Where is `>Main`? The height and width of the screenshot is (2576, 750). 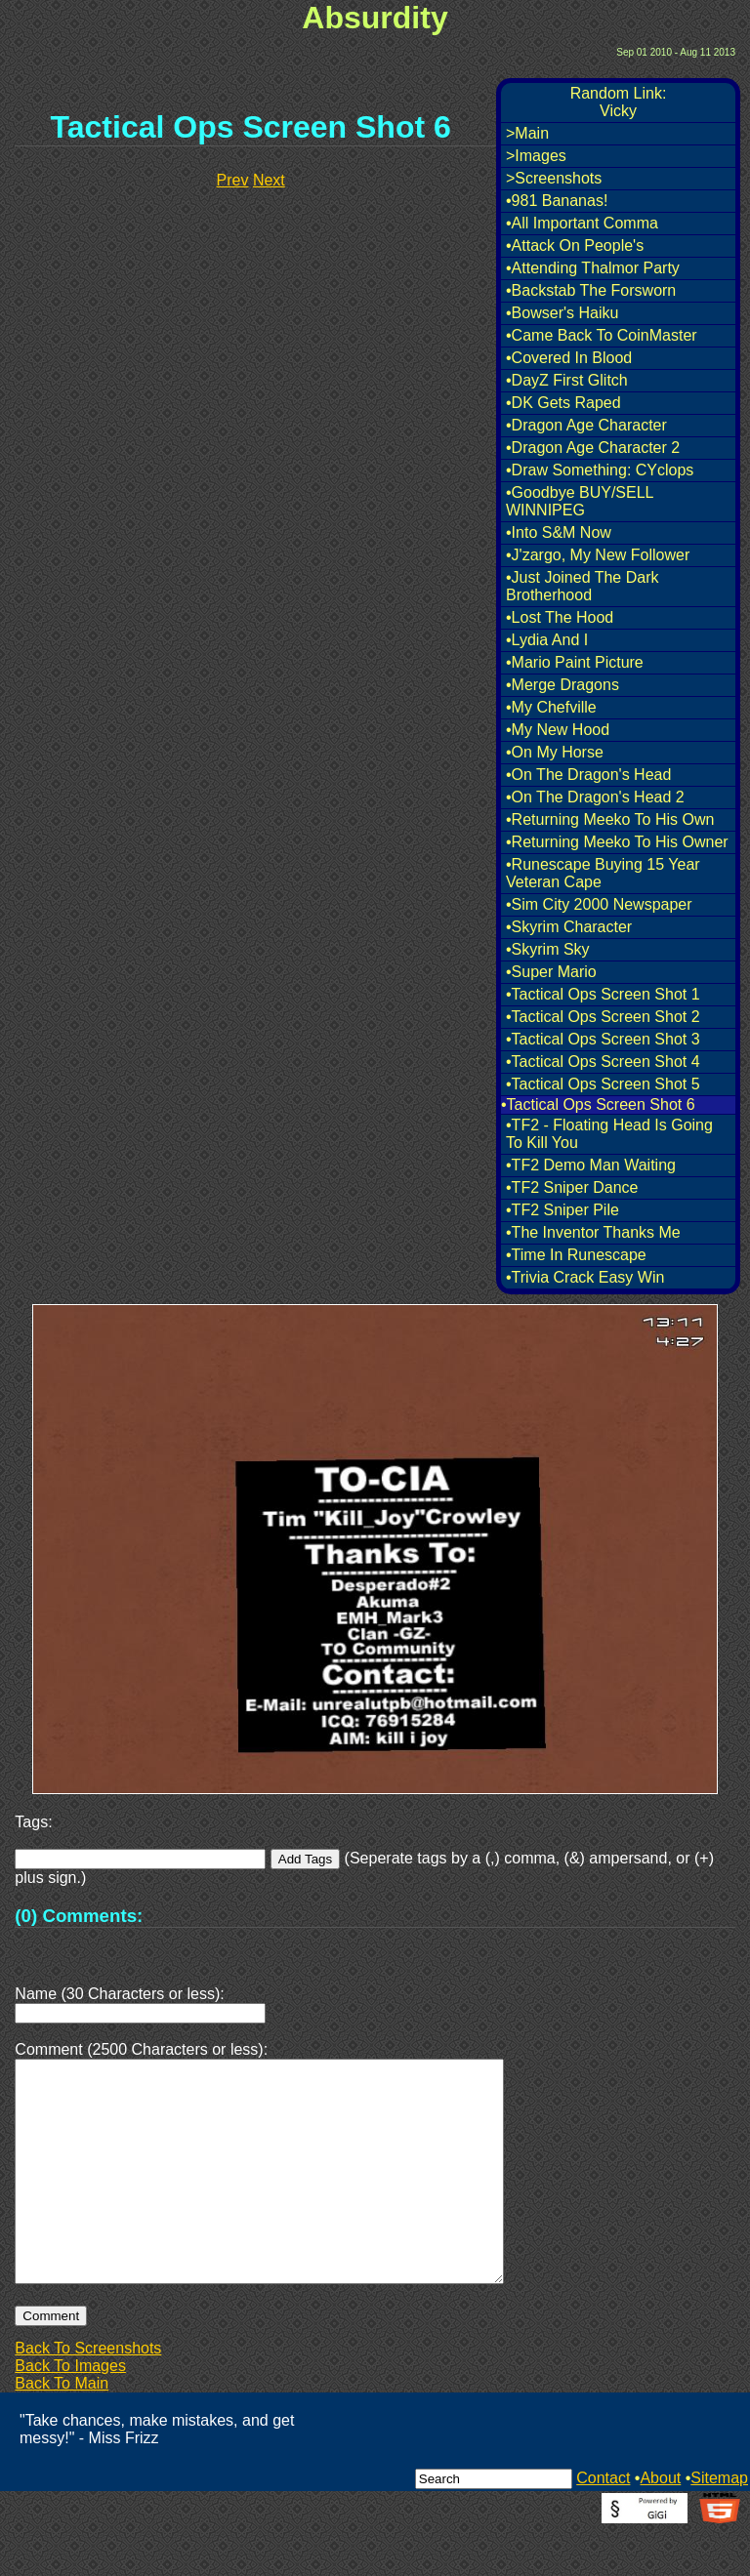
>Main is located at coordinates (527, 133).